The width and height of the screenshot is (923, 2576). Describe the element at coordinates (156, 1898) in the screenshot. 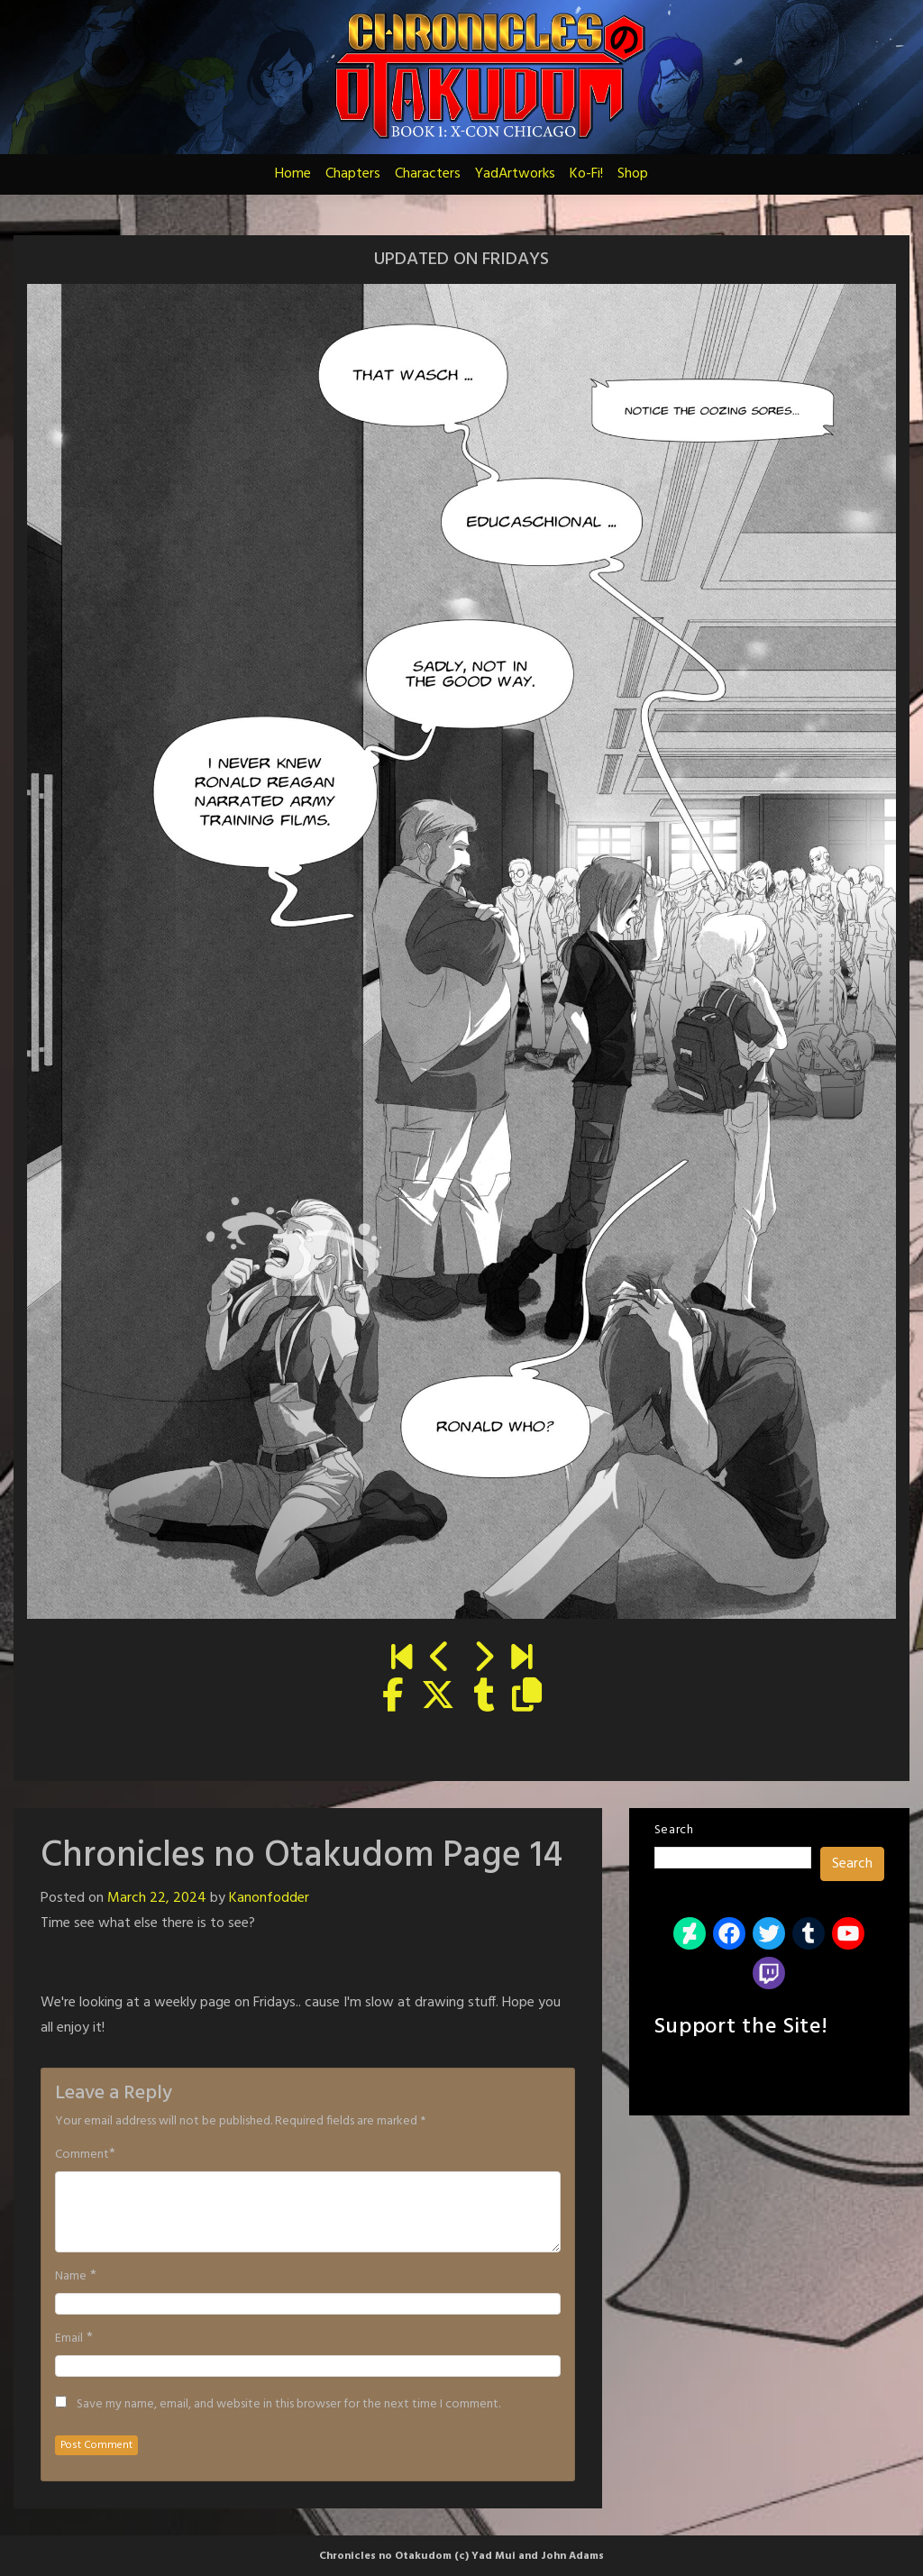

I see `March 22, 2024` at that location.